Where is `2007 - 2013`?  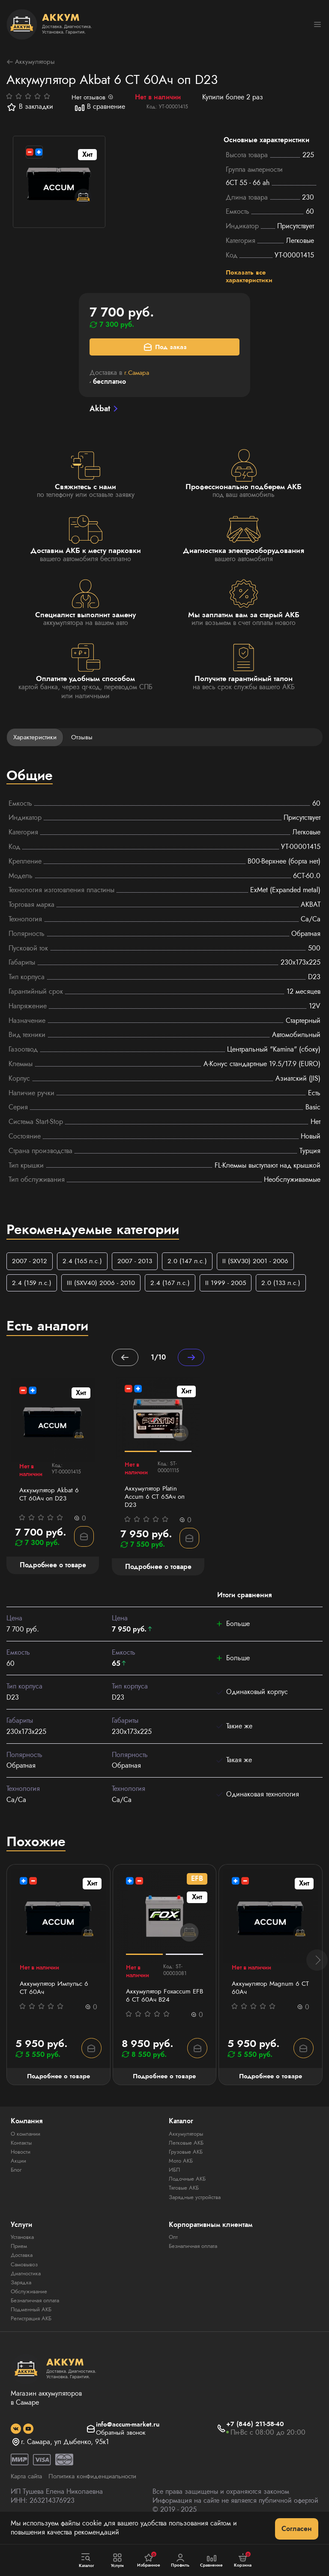
2007 - 2013 is located at coordinates (138, 1265).